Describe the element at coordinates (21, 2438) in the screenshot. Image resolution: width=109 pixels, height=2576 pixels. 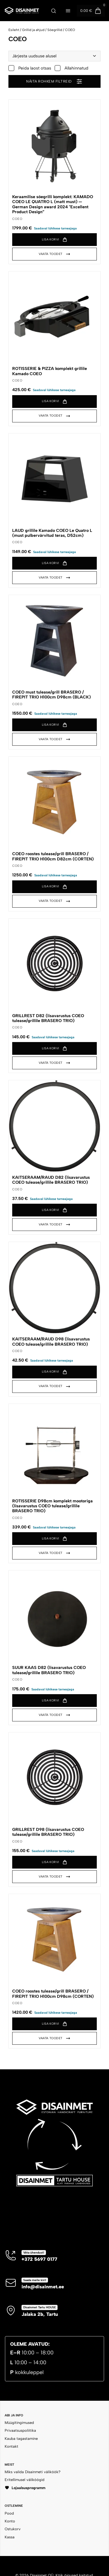
I see `Kauba tagastamine` at that location.